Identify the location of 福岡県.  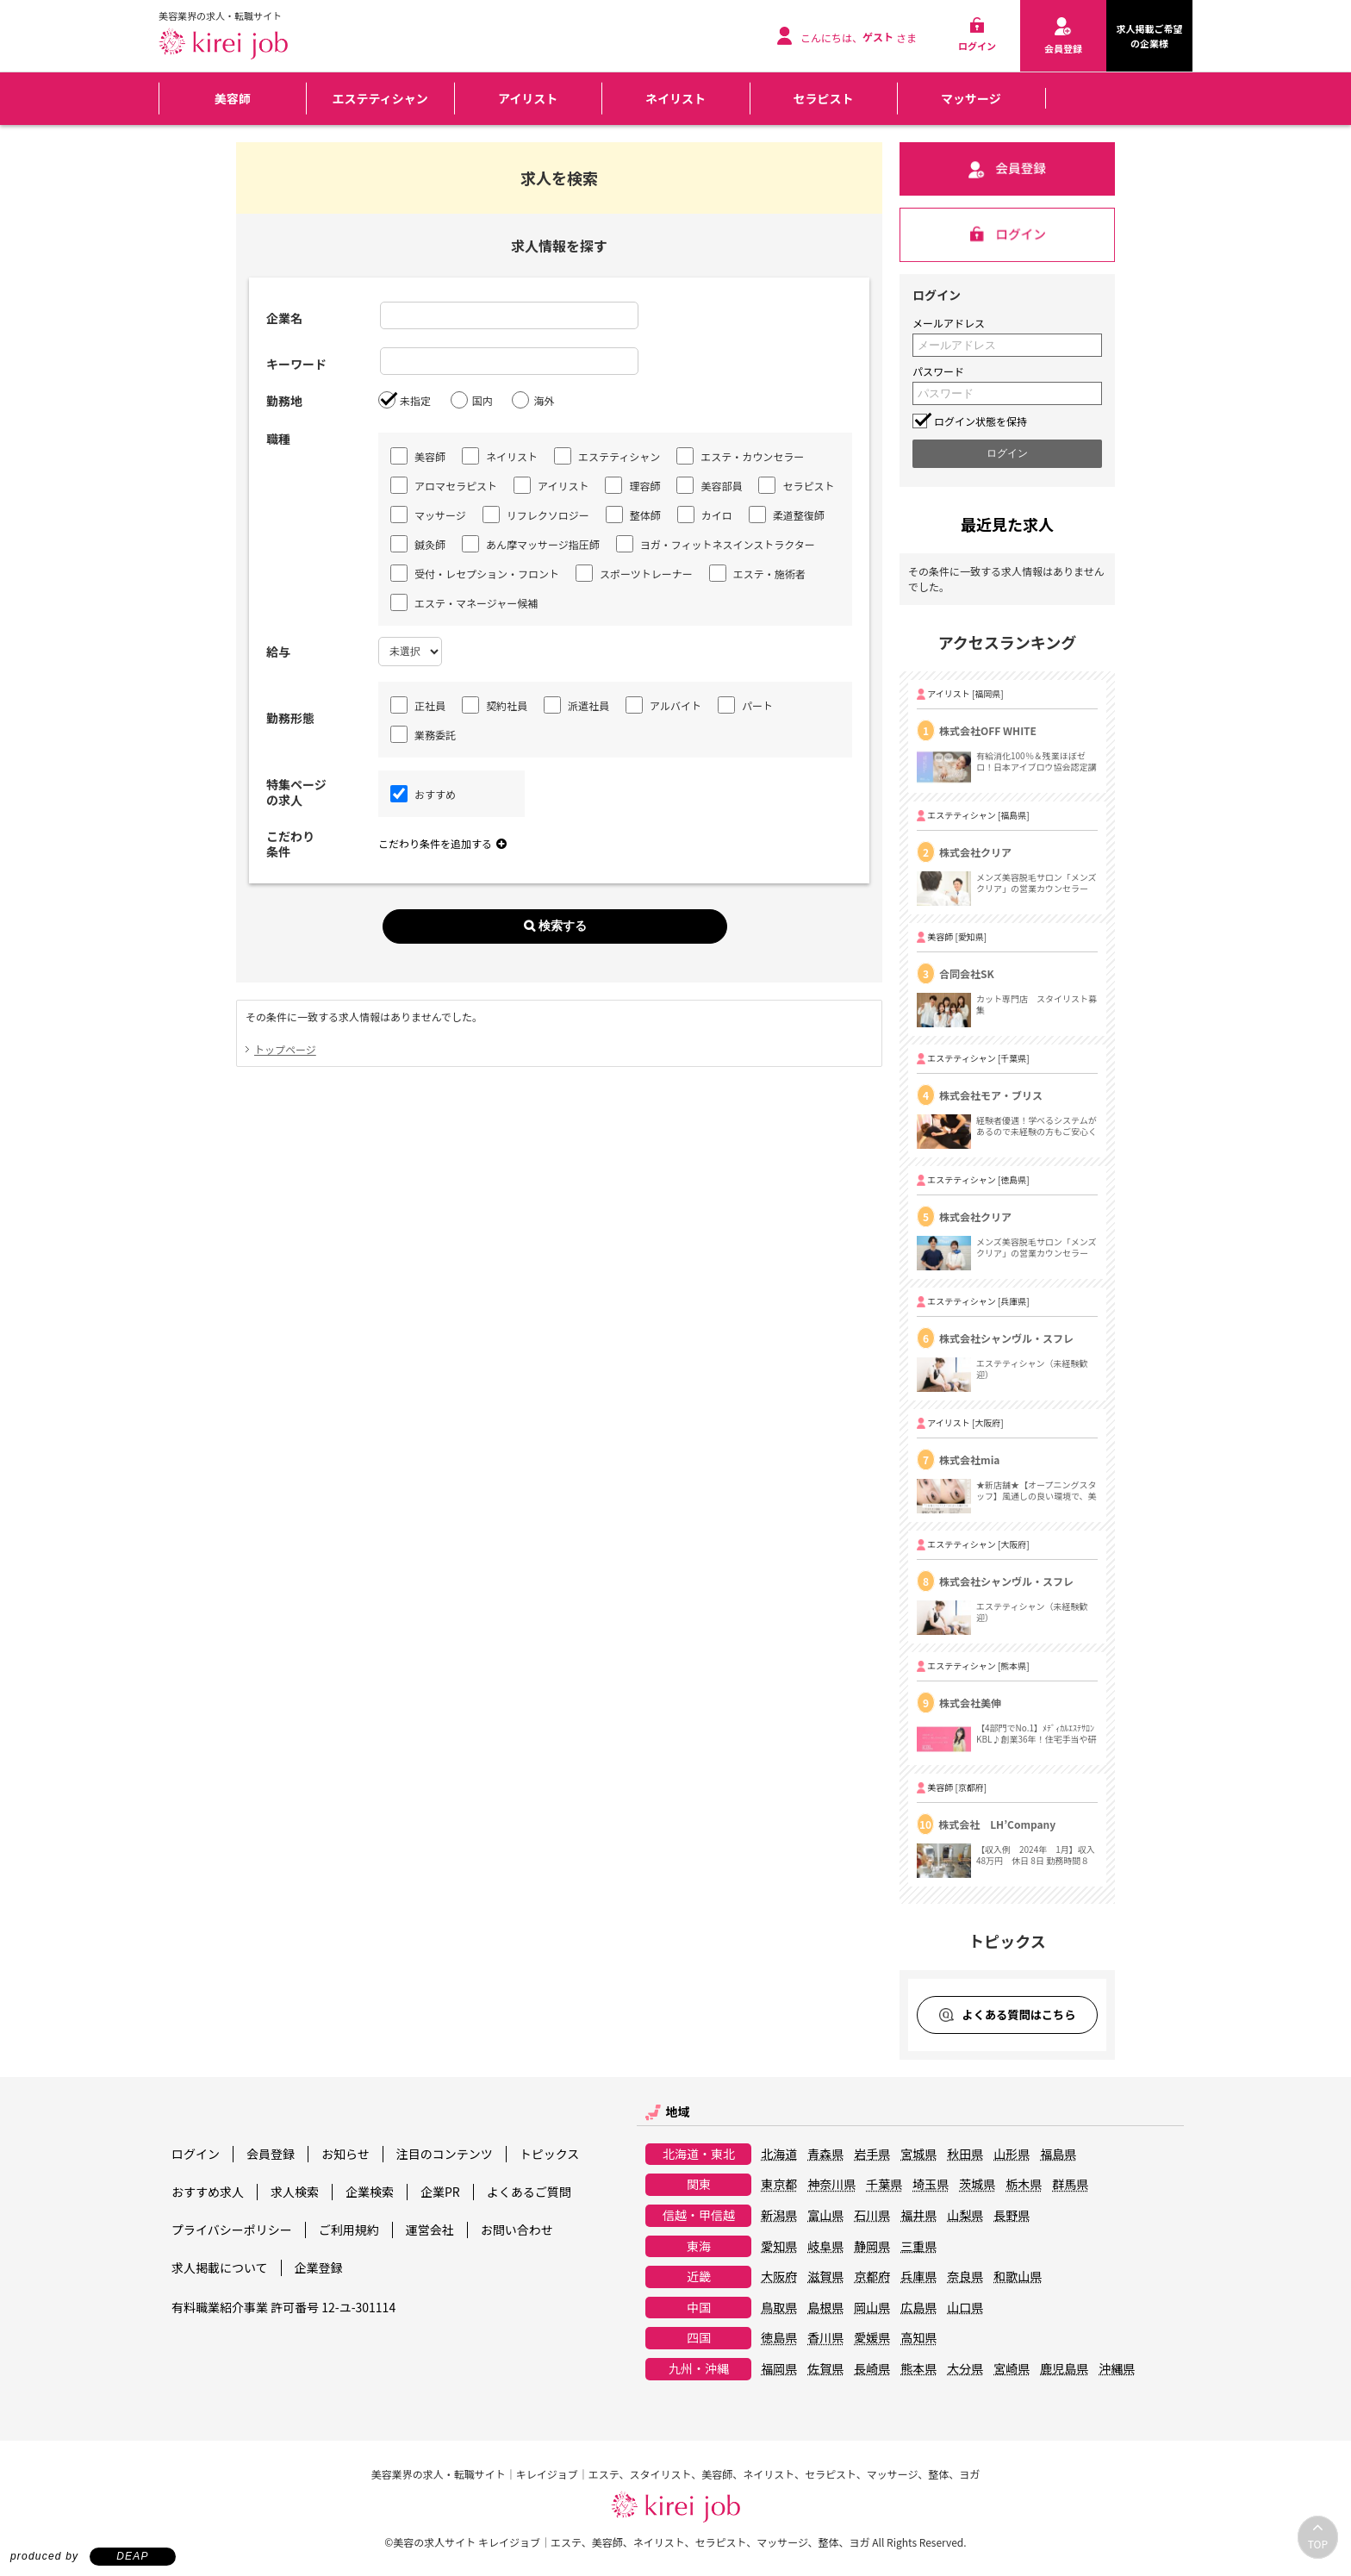
(779, 2369).